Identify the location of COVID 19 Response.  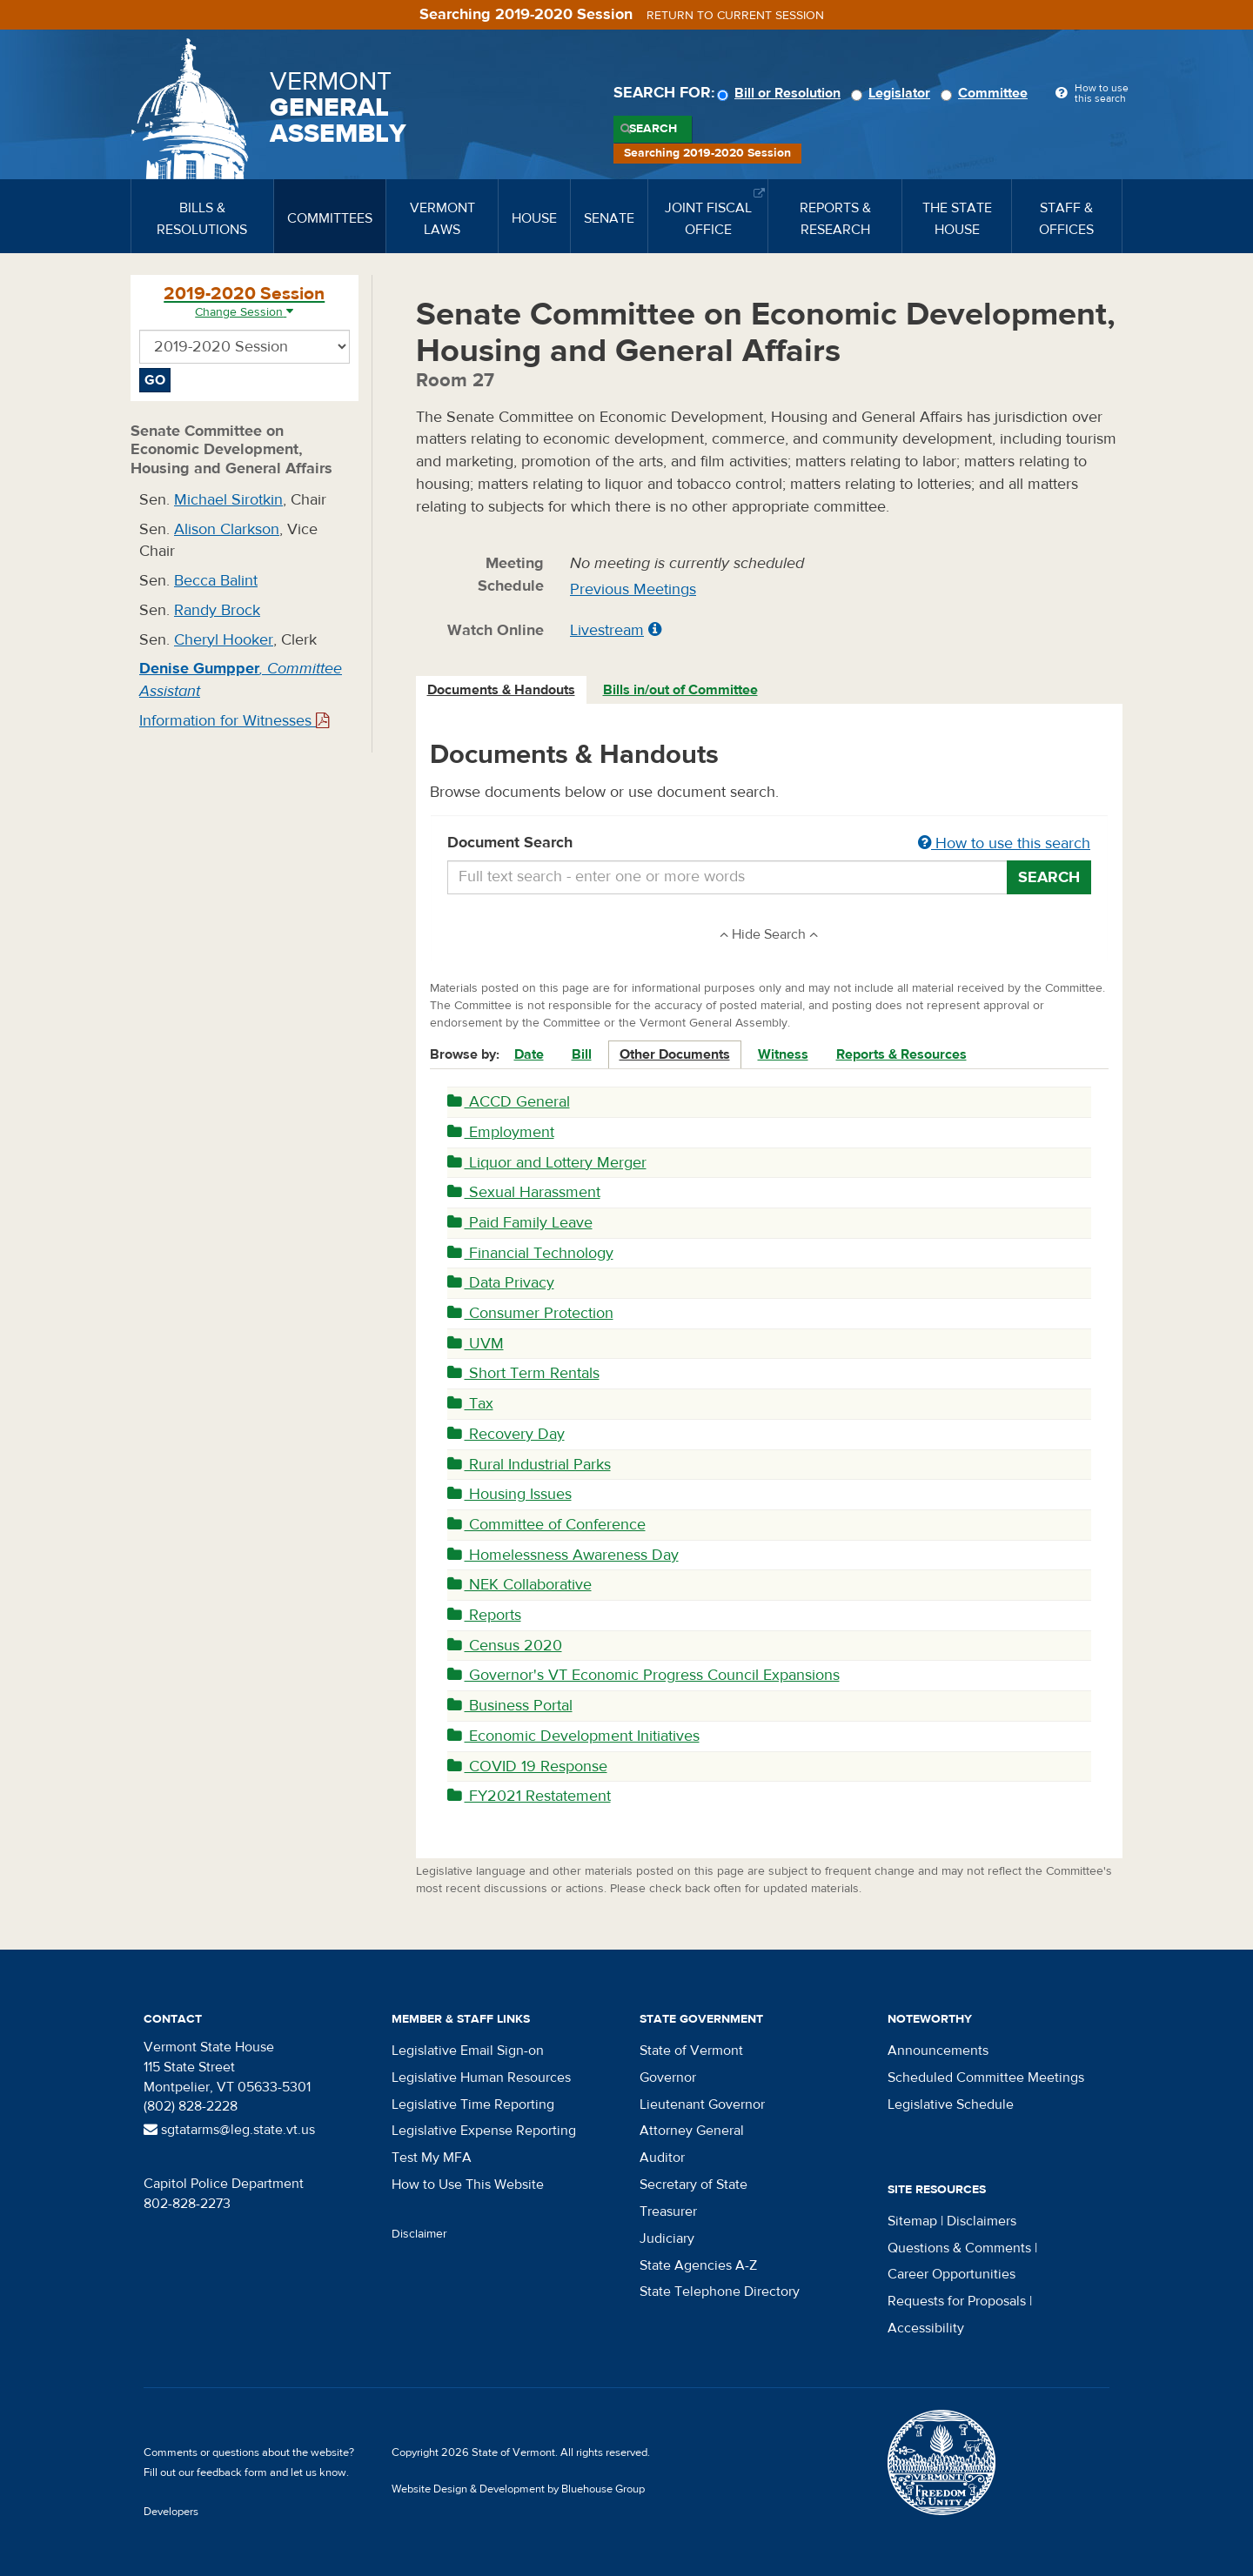
(527, 1766).